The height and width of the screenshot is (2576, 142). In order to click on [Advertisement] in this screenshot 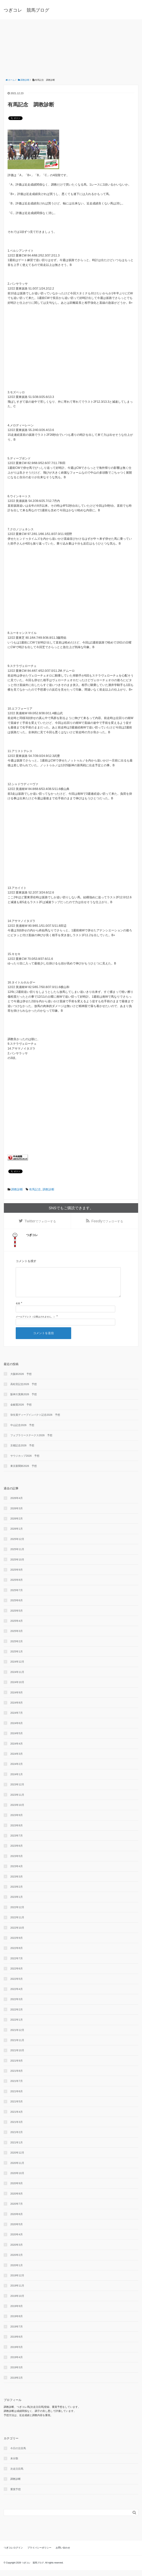, I will do `click(71, 47)`.